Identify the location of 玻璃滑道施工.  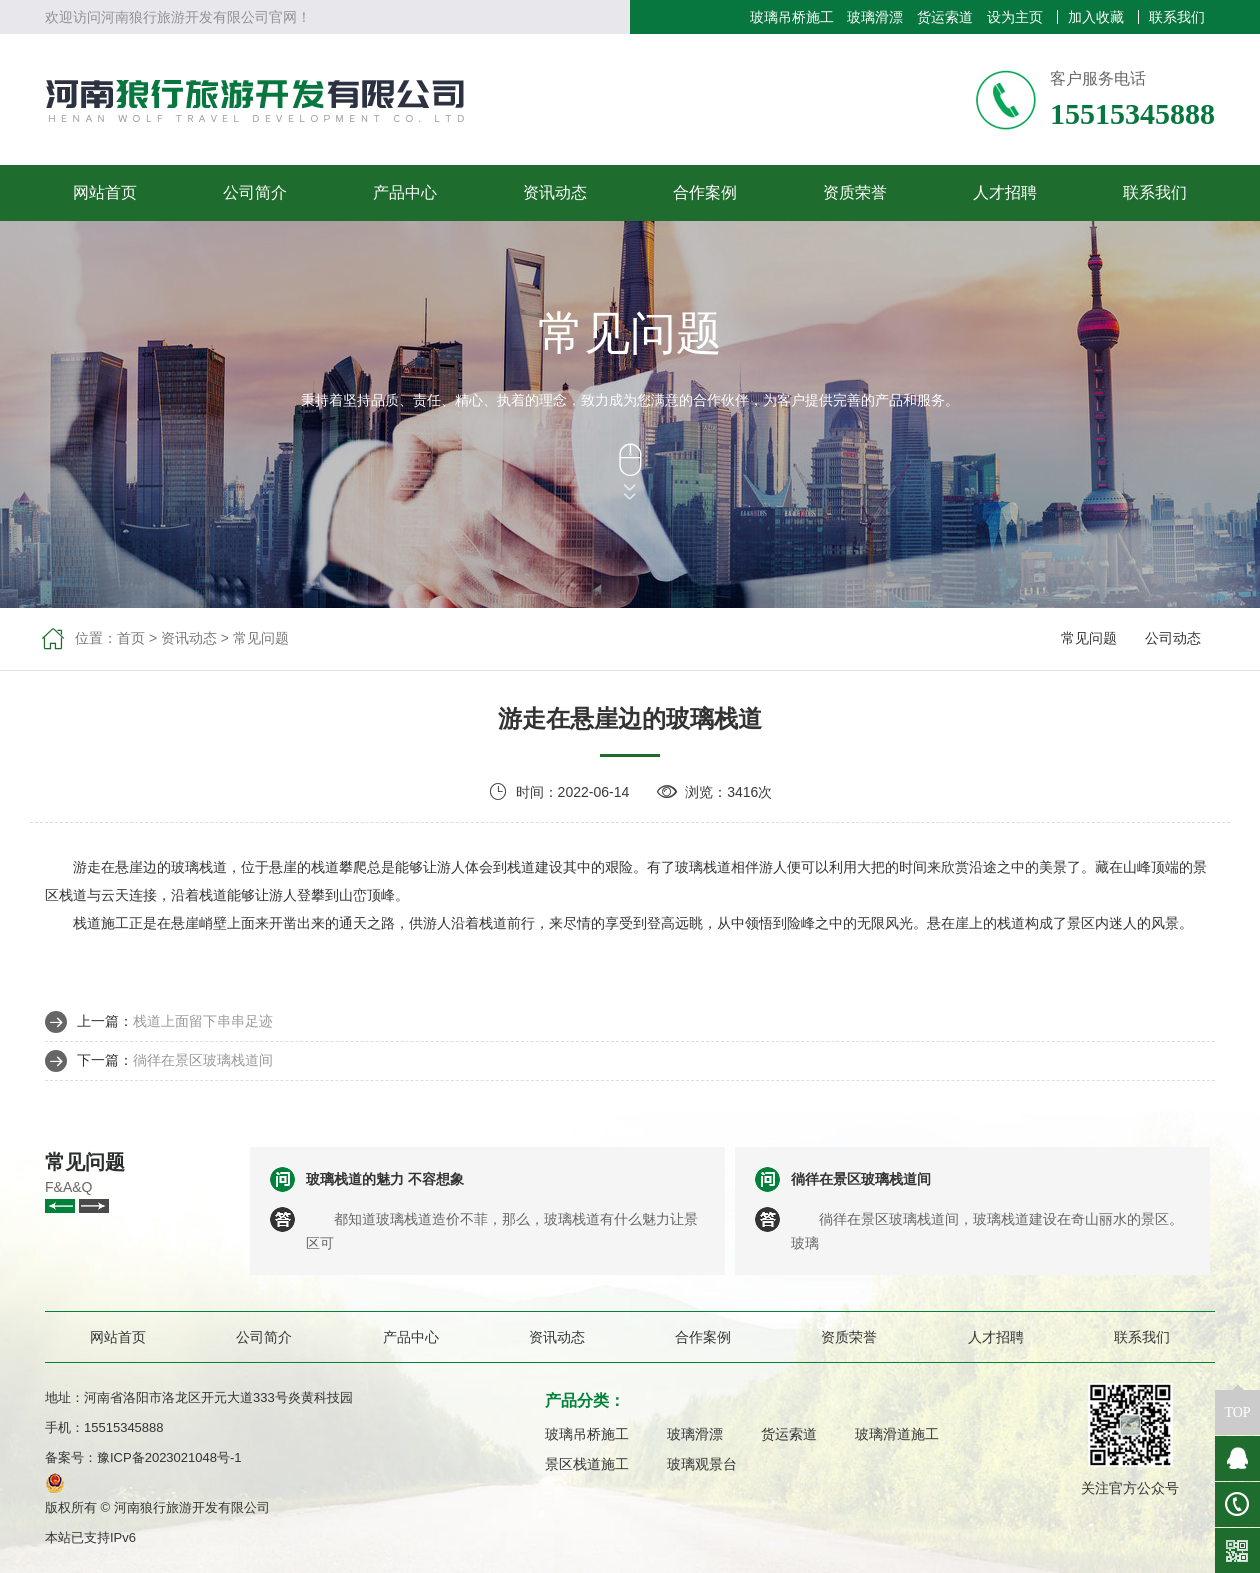
(897, 1434).